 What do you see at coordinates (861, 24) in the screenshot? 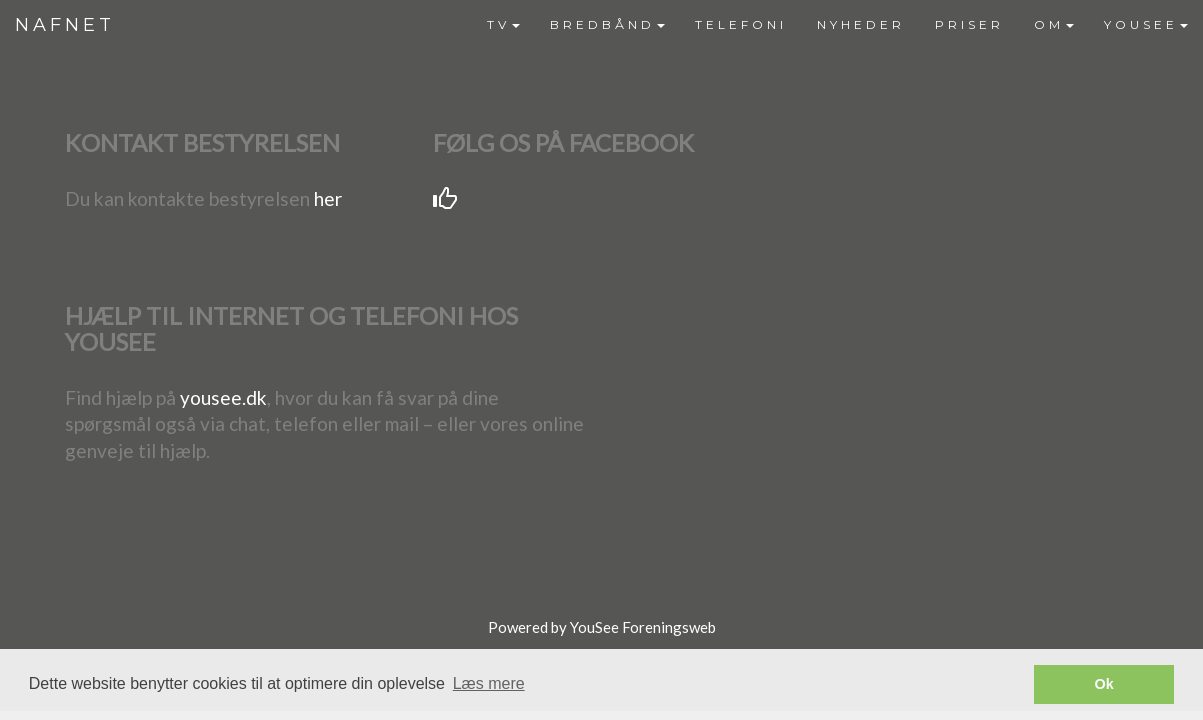
I see `NYHEDER` at bounding box center [861, 24].